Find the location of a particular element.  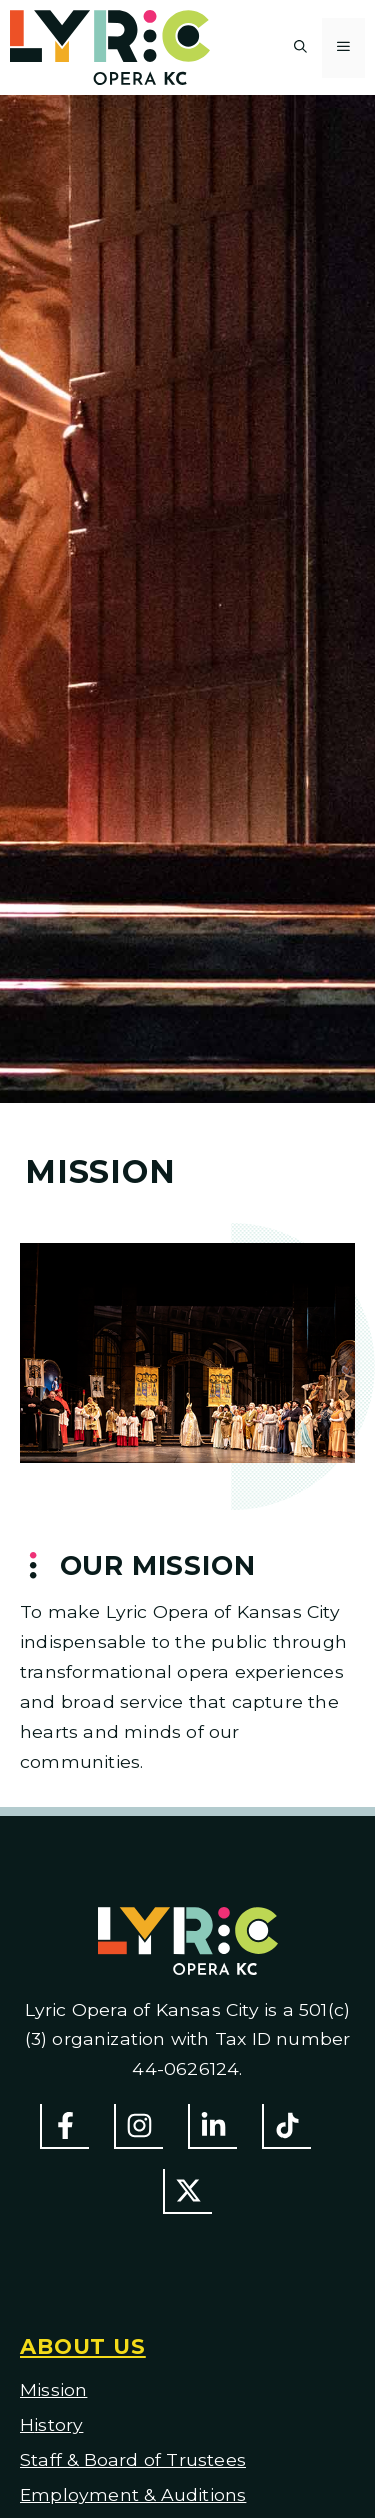

[button] is located at coordinates (300, 48).